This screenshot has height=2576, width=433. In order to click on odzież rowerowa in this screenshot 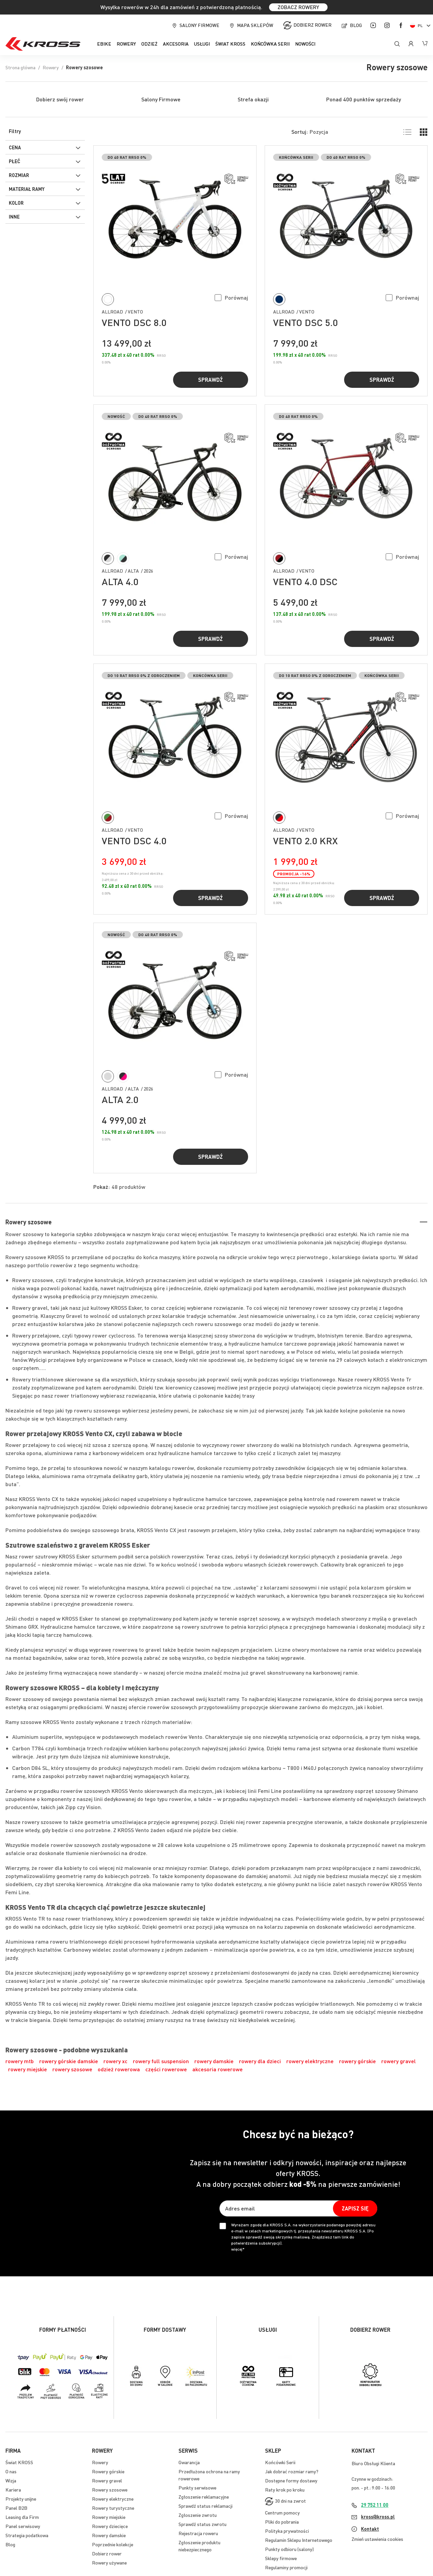, I will do `click(119, 2069)`.